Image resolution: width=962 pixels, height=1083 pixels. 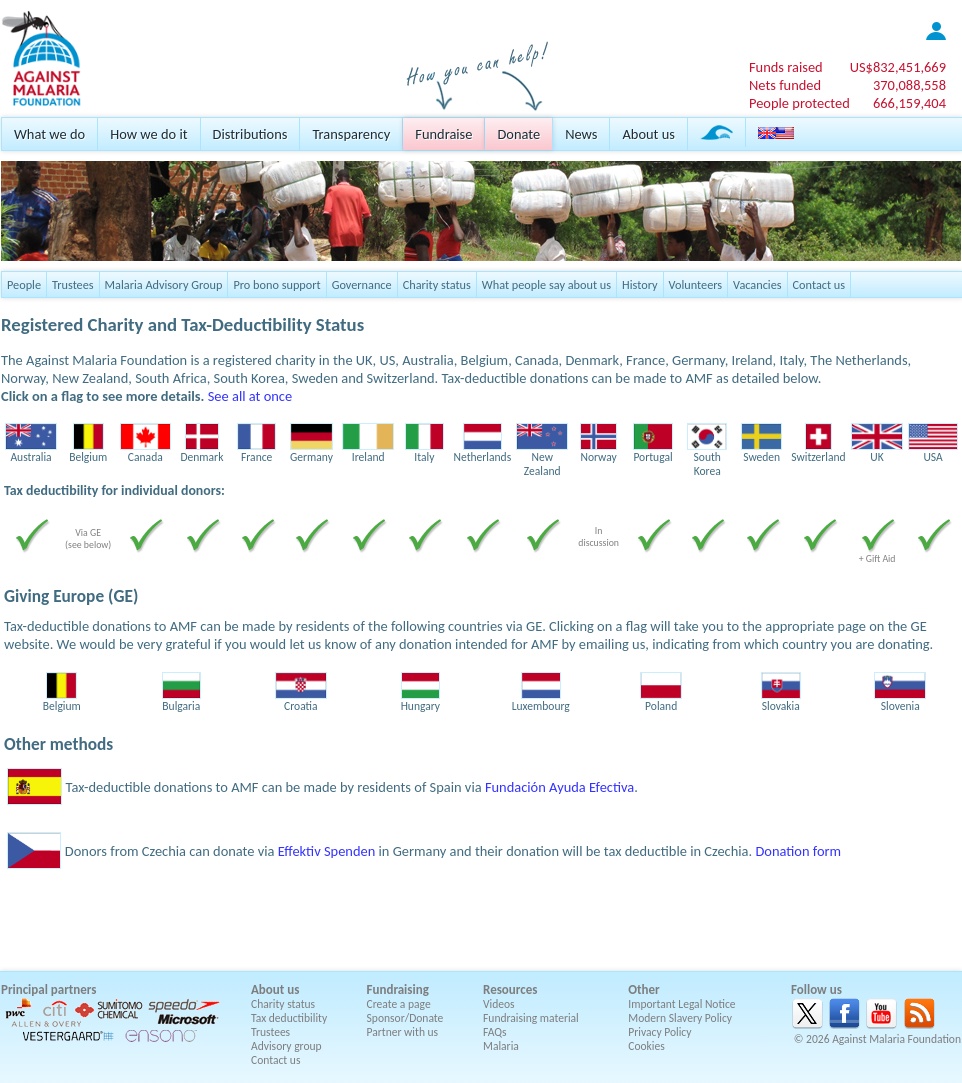 What do you see at coordinates (148, 134) in the screenshot?
I see `How we do it` at bounding box center [148, 134].